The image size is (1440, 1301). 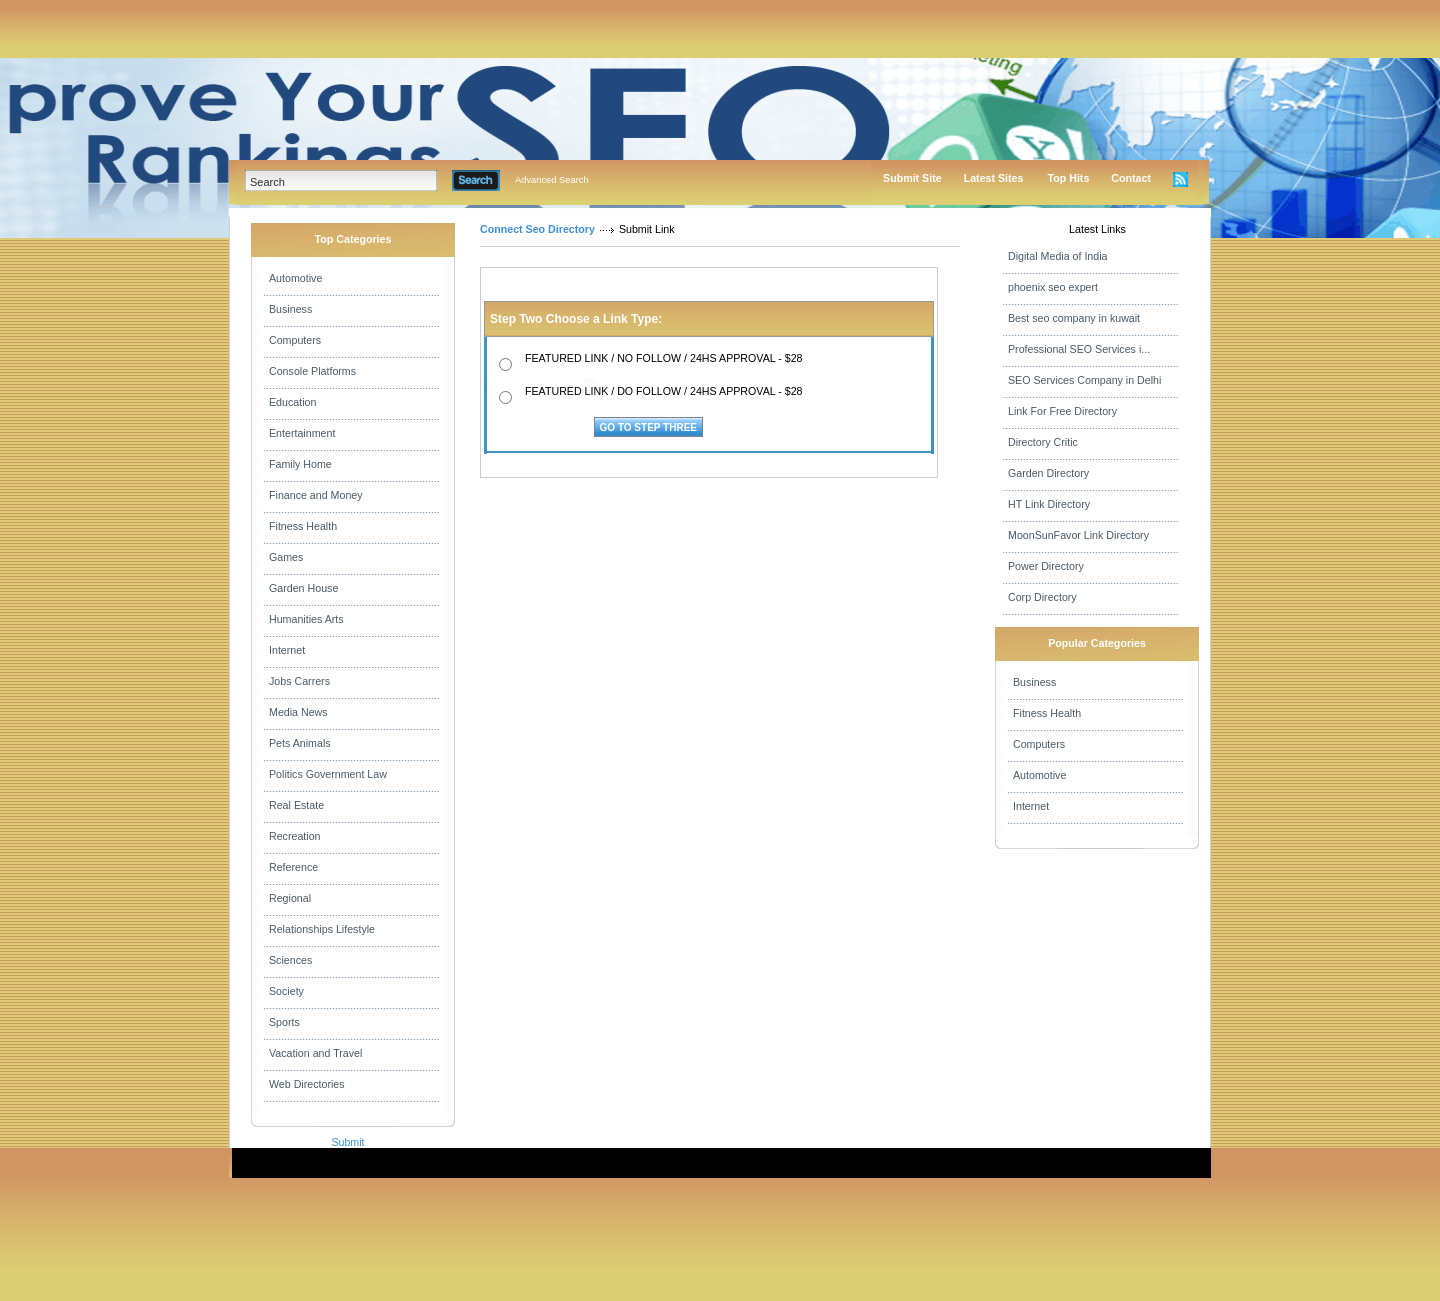 What do you see at coordinates (312, 371) in the screenshot?
I see `Console Platforms` at bounding box center [312, 371].